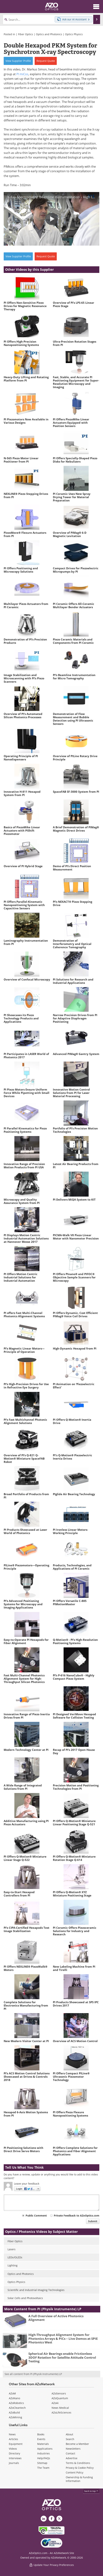  Describe the element at coordinates (73, 2448) in the screenshot. I see `Newsletters` at that location.